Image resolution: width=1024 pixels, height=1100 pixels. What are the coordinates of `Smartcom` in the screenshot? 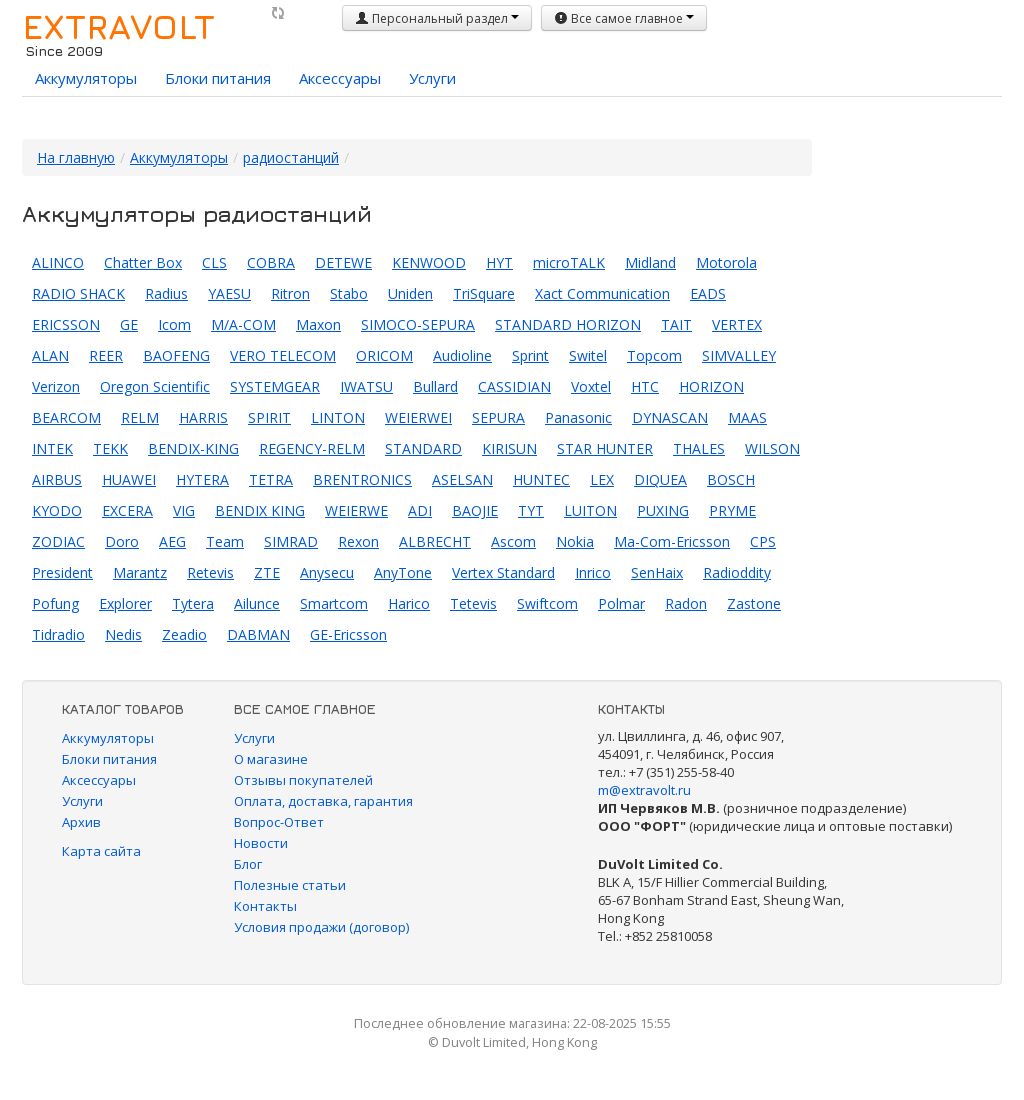 It's located at (334, 603).